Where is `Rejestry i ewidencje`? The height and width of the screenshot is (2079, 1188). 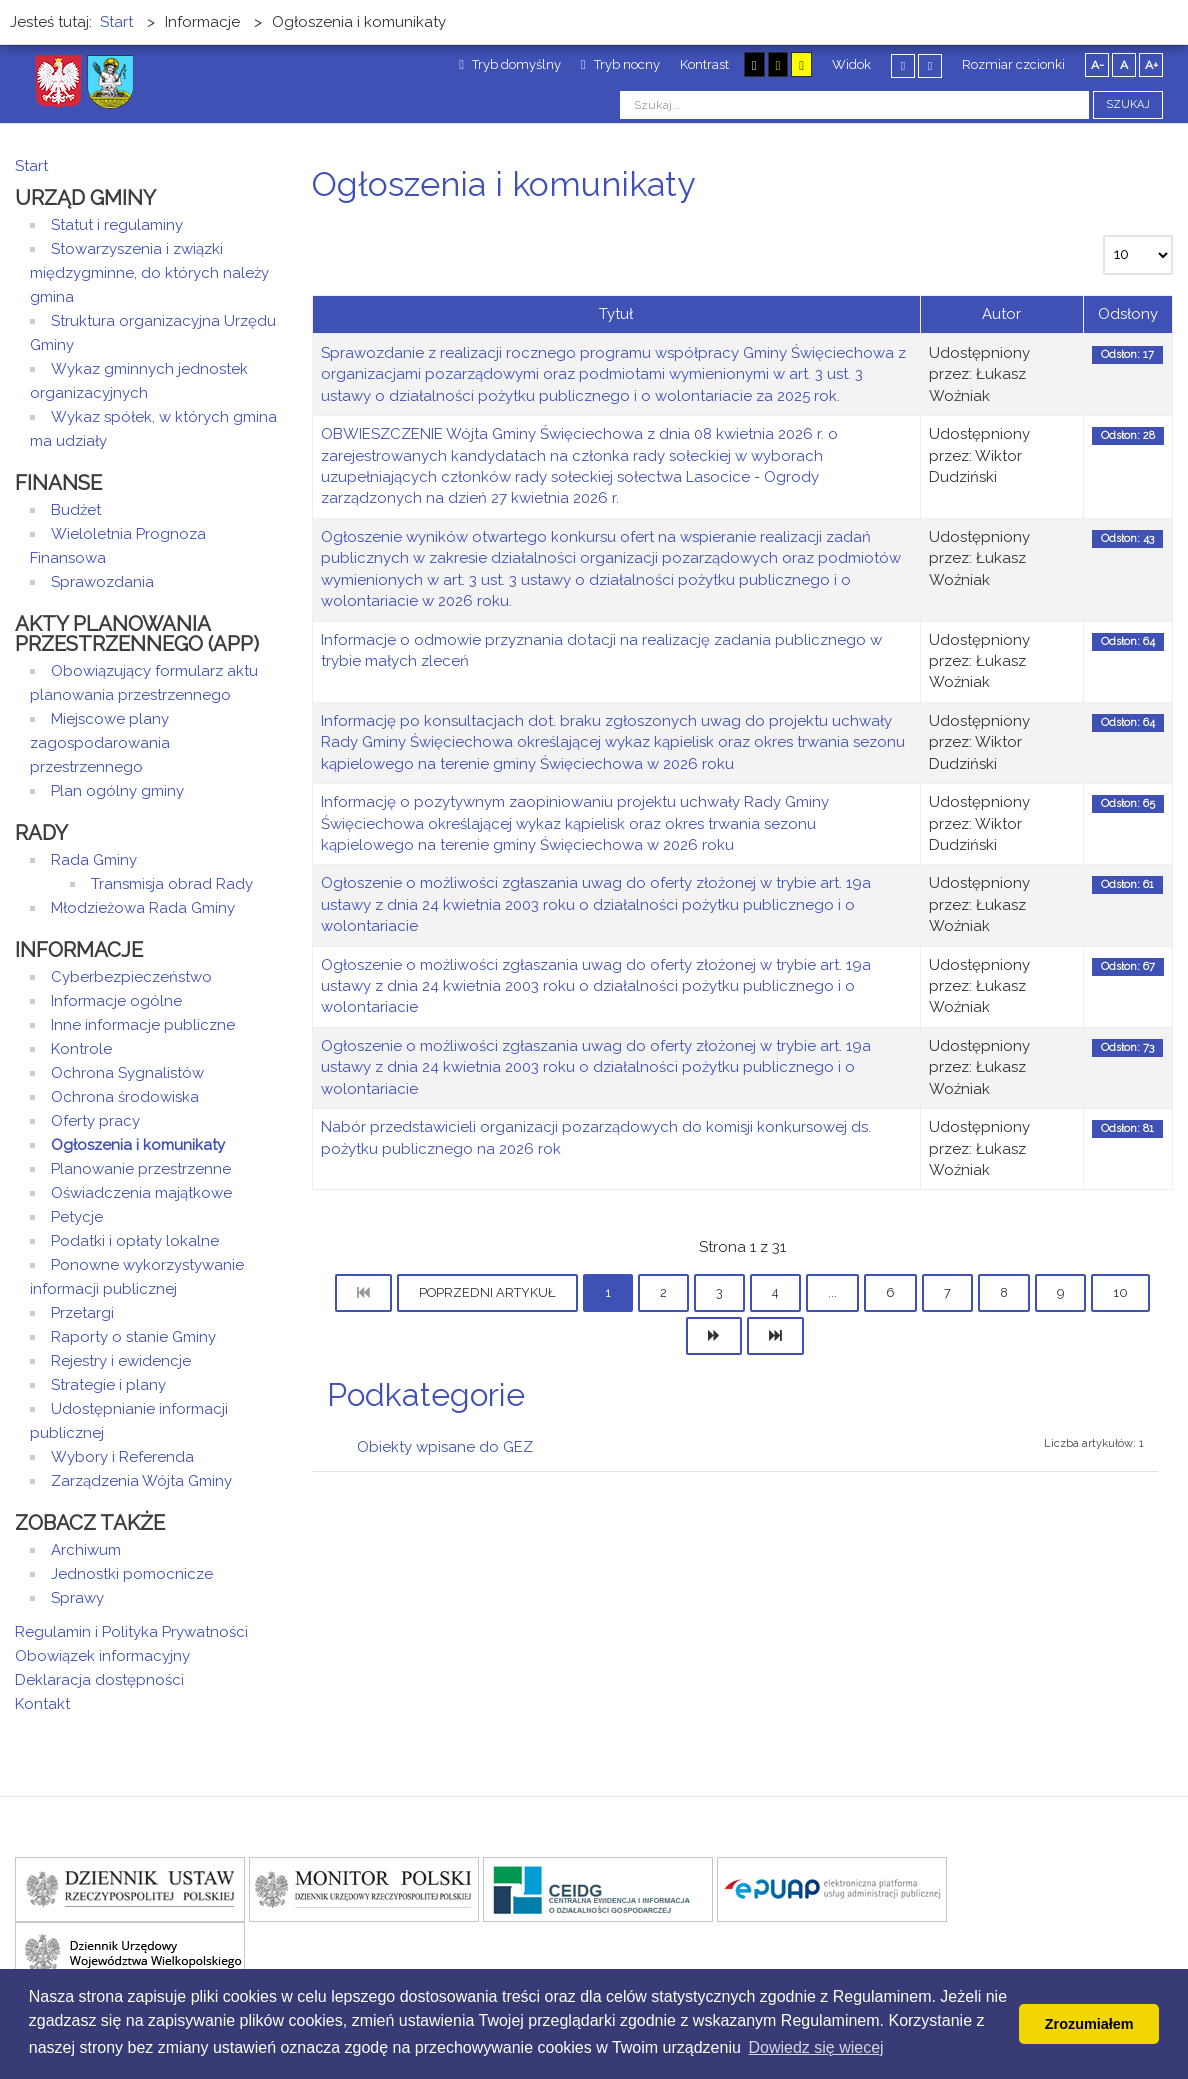
Rejestry i ewidencje is located at coordinates (121, 1361).